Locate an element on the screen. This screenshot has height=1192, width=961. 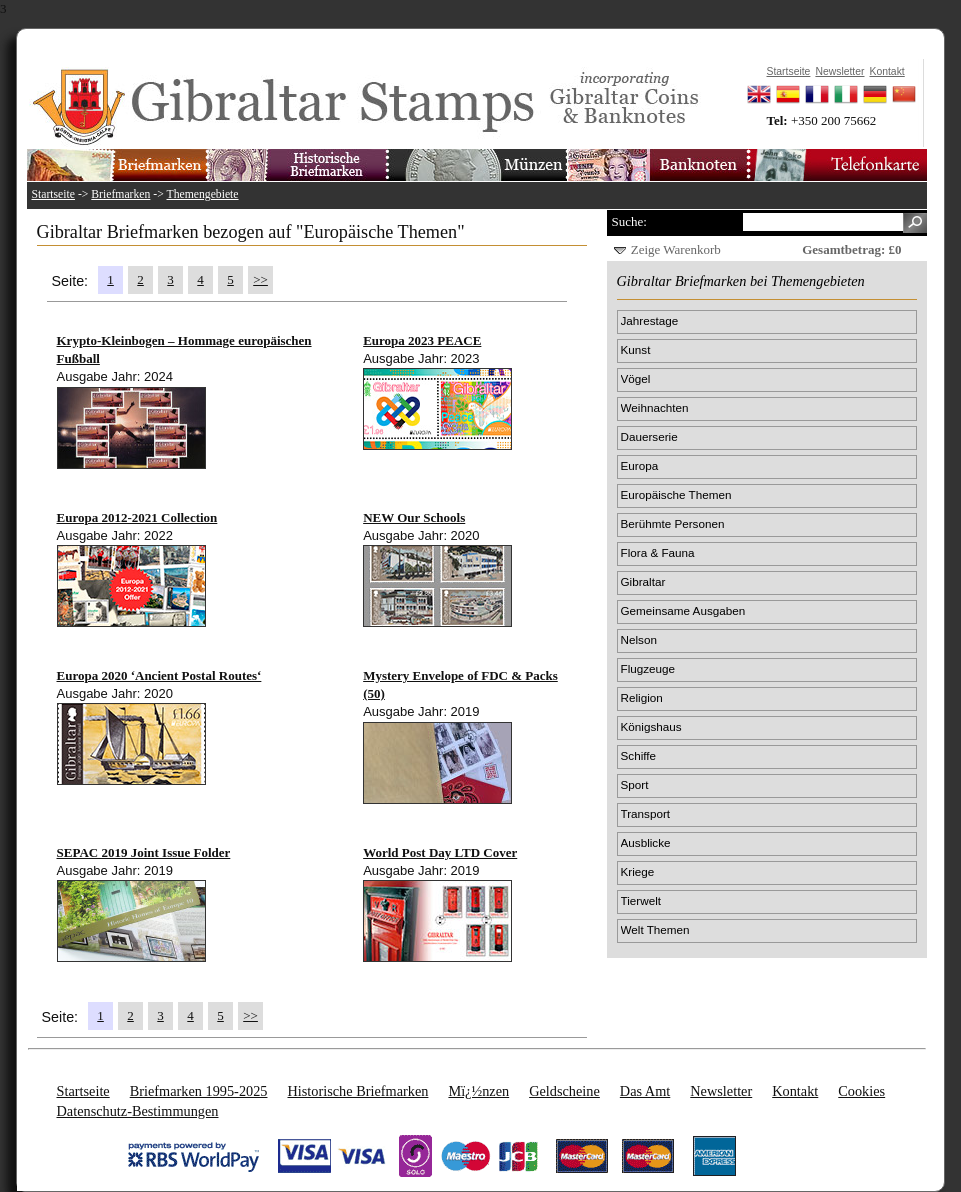
Welt Themen is located at coordinates (655, 929).